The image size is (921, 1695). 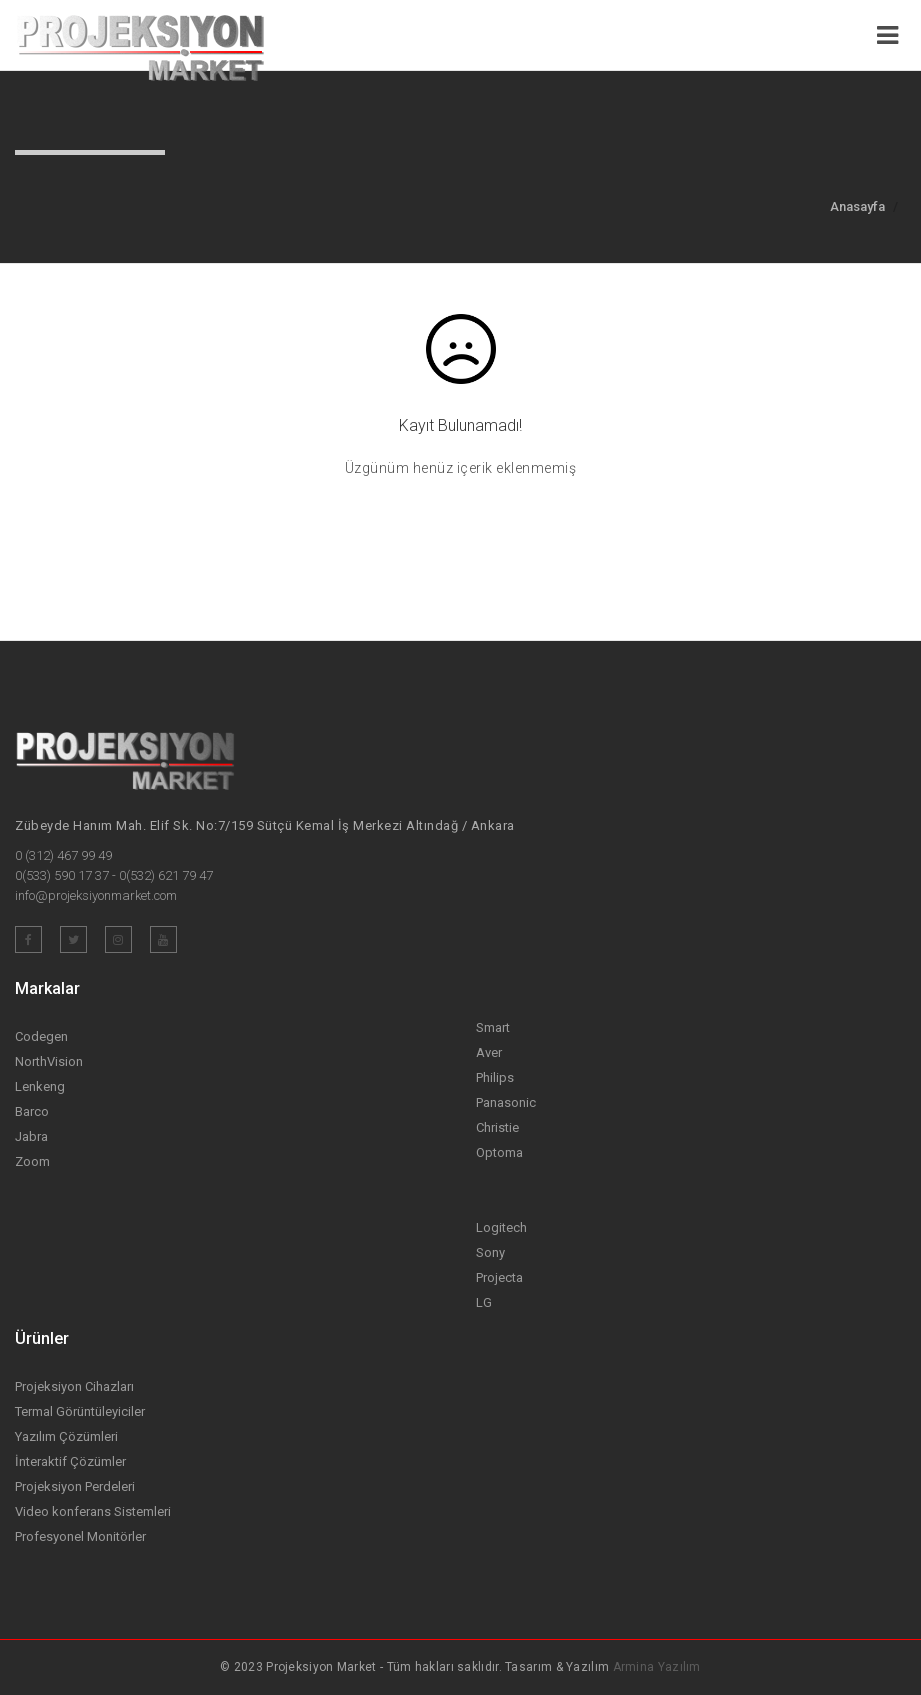 What do you see at coordinates (506, 1102) in the screenshot?
I see `Panasonic` at bounding box center [506, 1102].